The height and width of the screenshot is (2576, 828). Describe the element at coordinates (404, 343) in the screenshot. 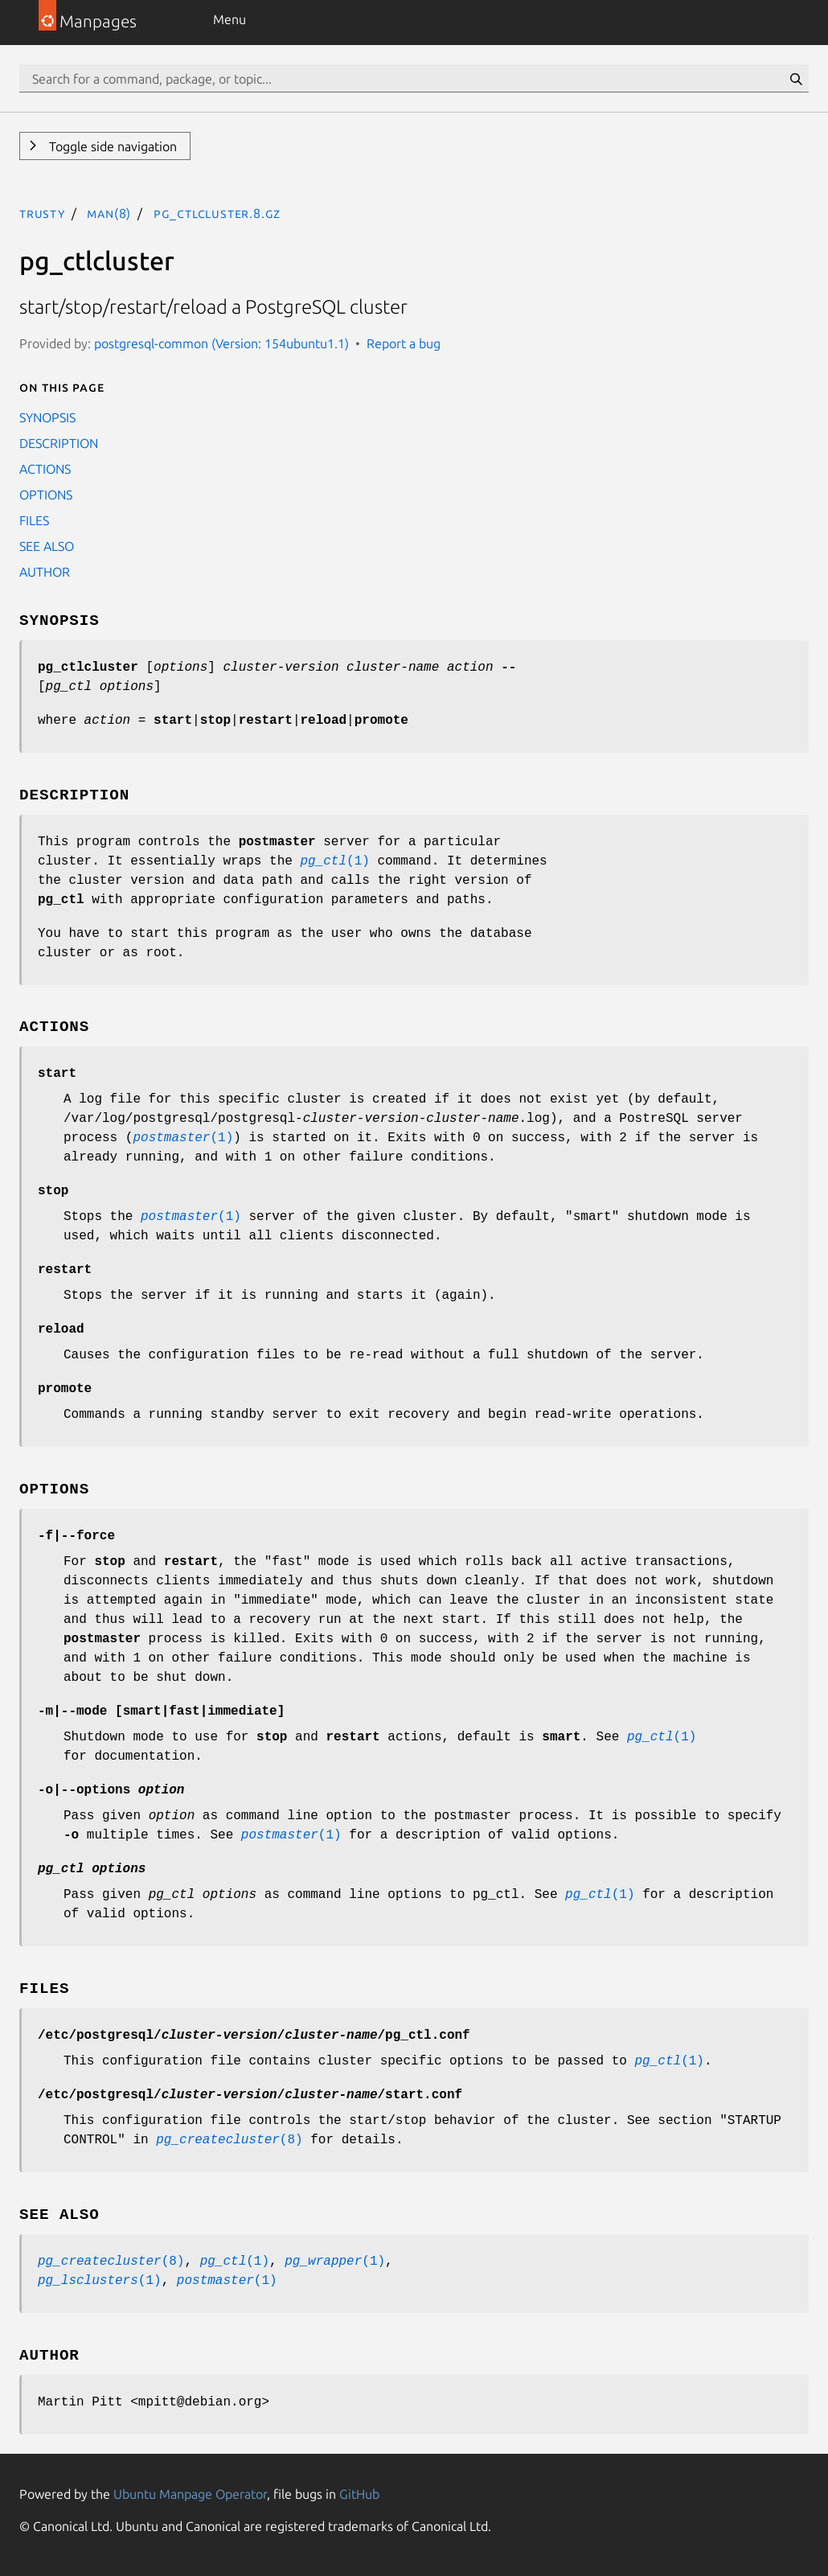

I see `Report a bug` at that location.